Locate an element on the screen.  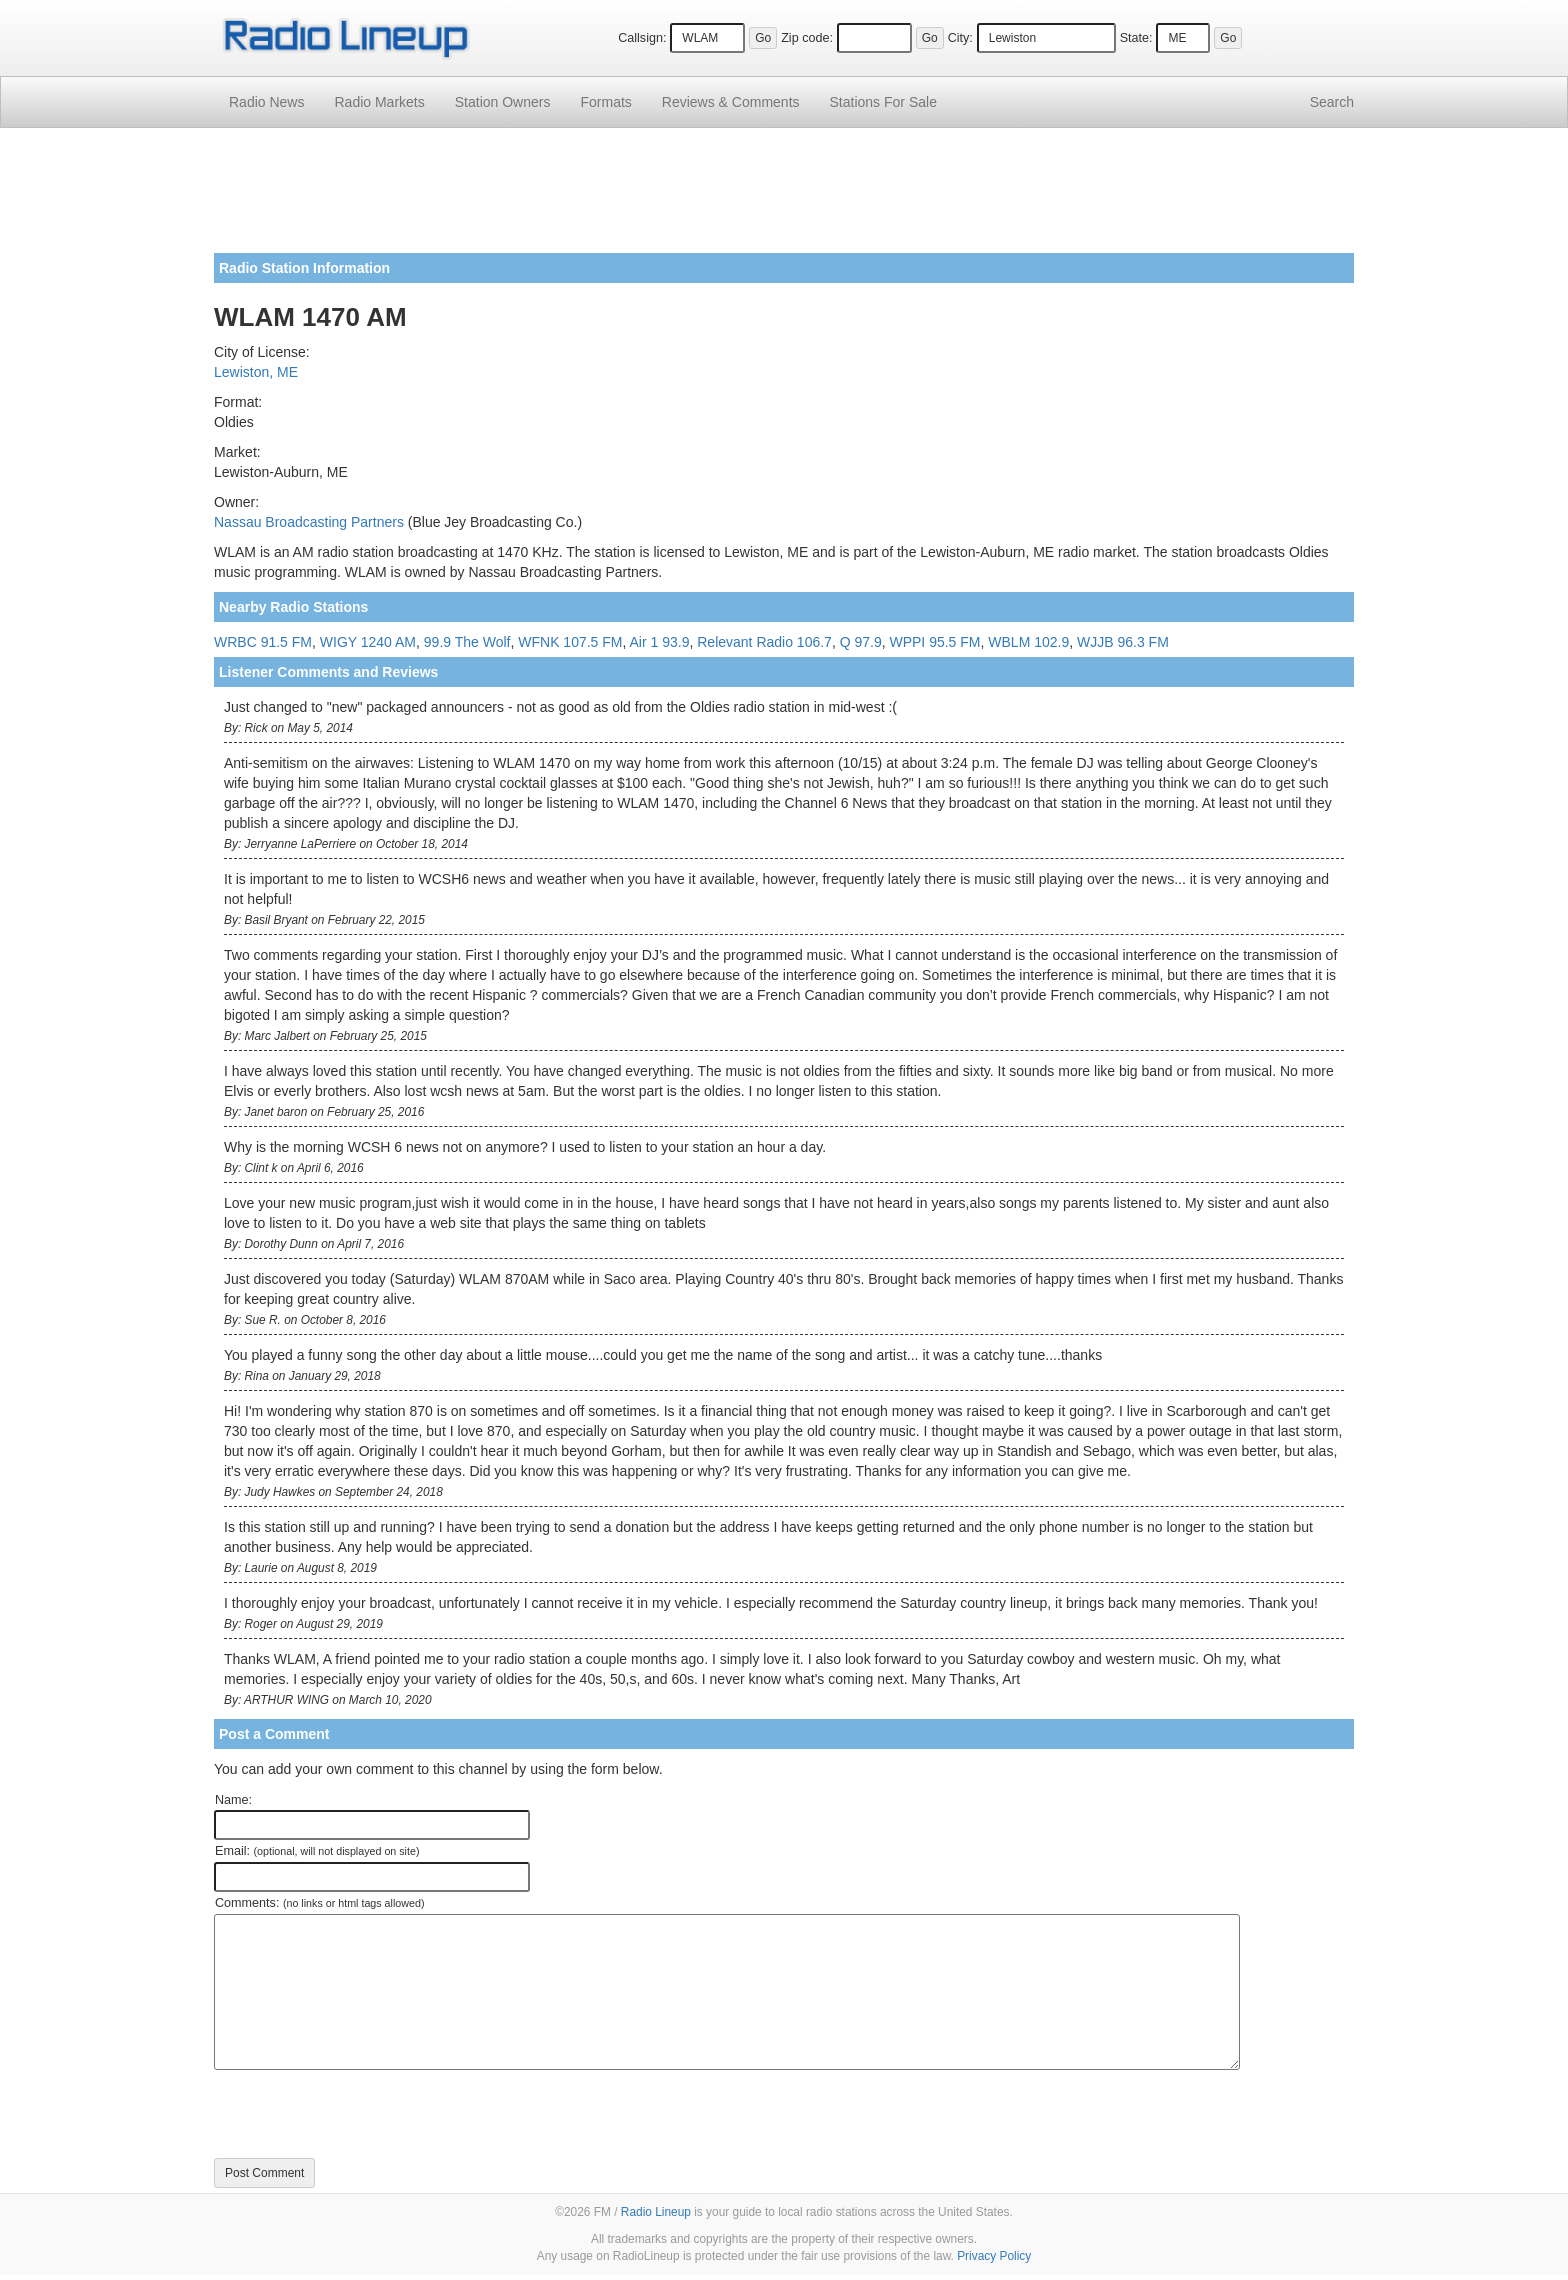
WPPI 95.5 FM is located at coordinates (934, 642).